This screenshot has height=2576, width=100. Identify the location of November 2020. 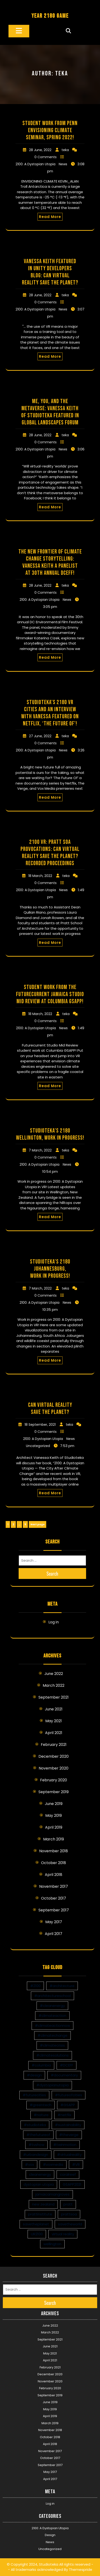
(53, 1768).